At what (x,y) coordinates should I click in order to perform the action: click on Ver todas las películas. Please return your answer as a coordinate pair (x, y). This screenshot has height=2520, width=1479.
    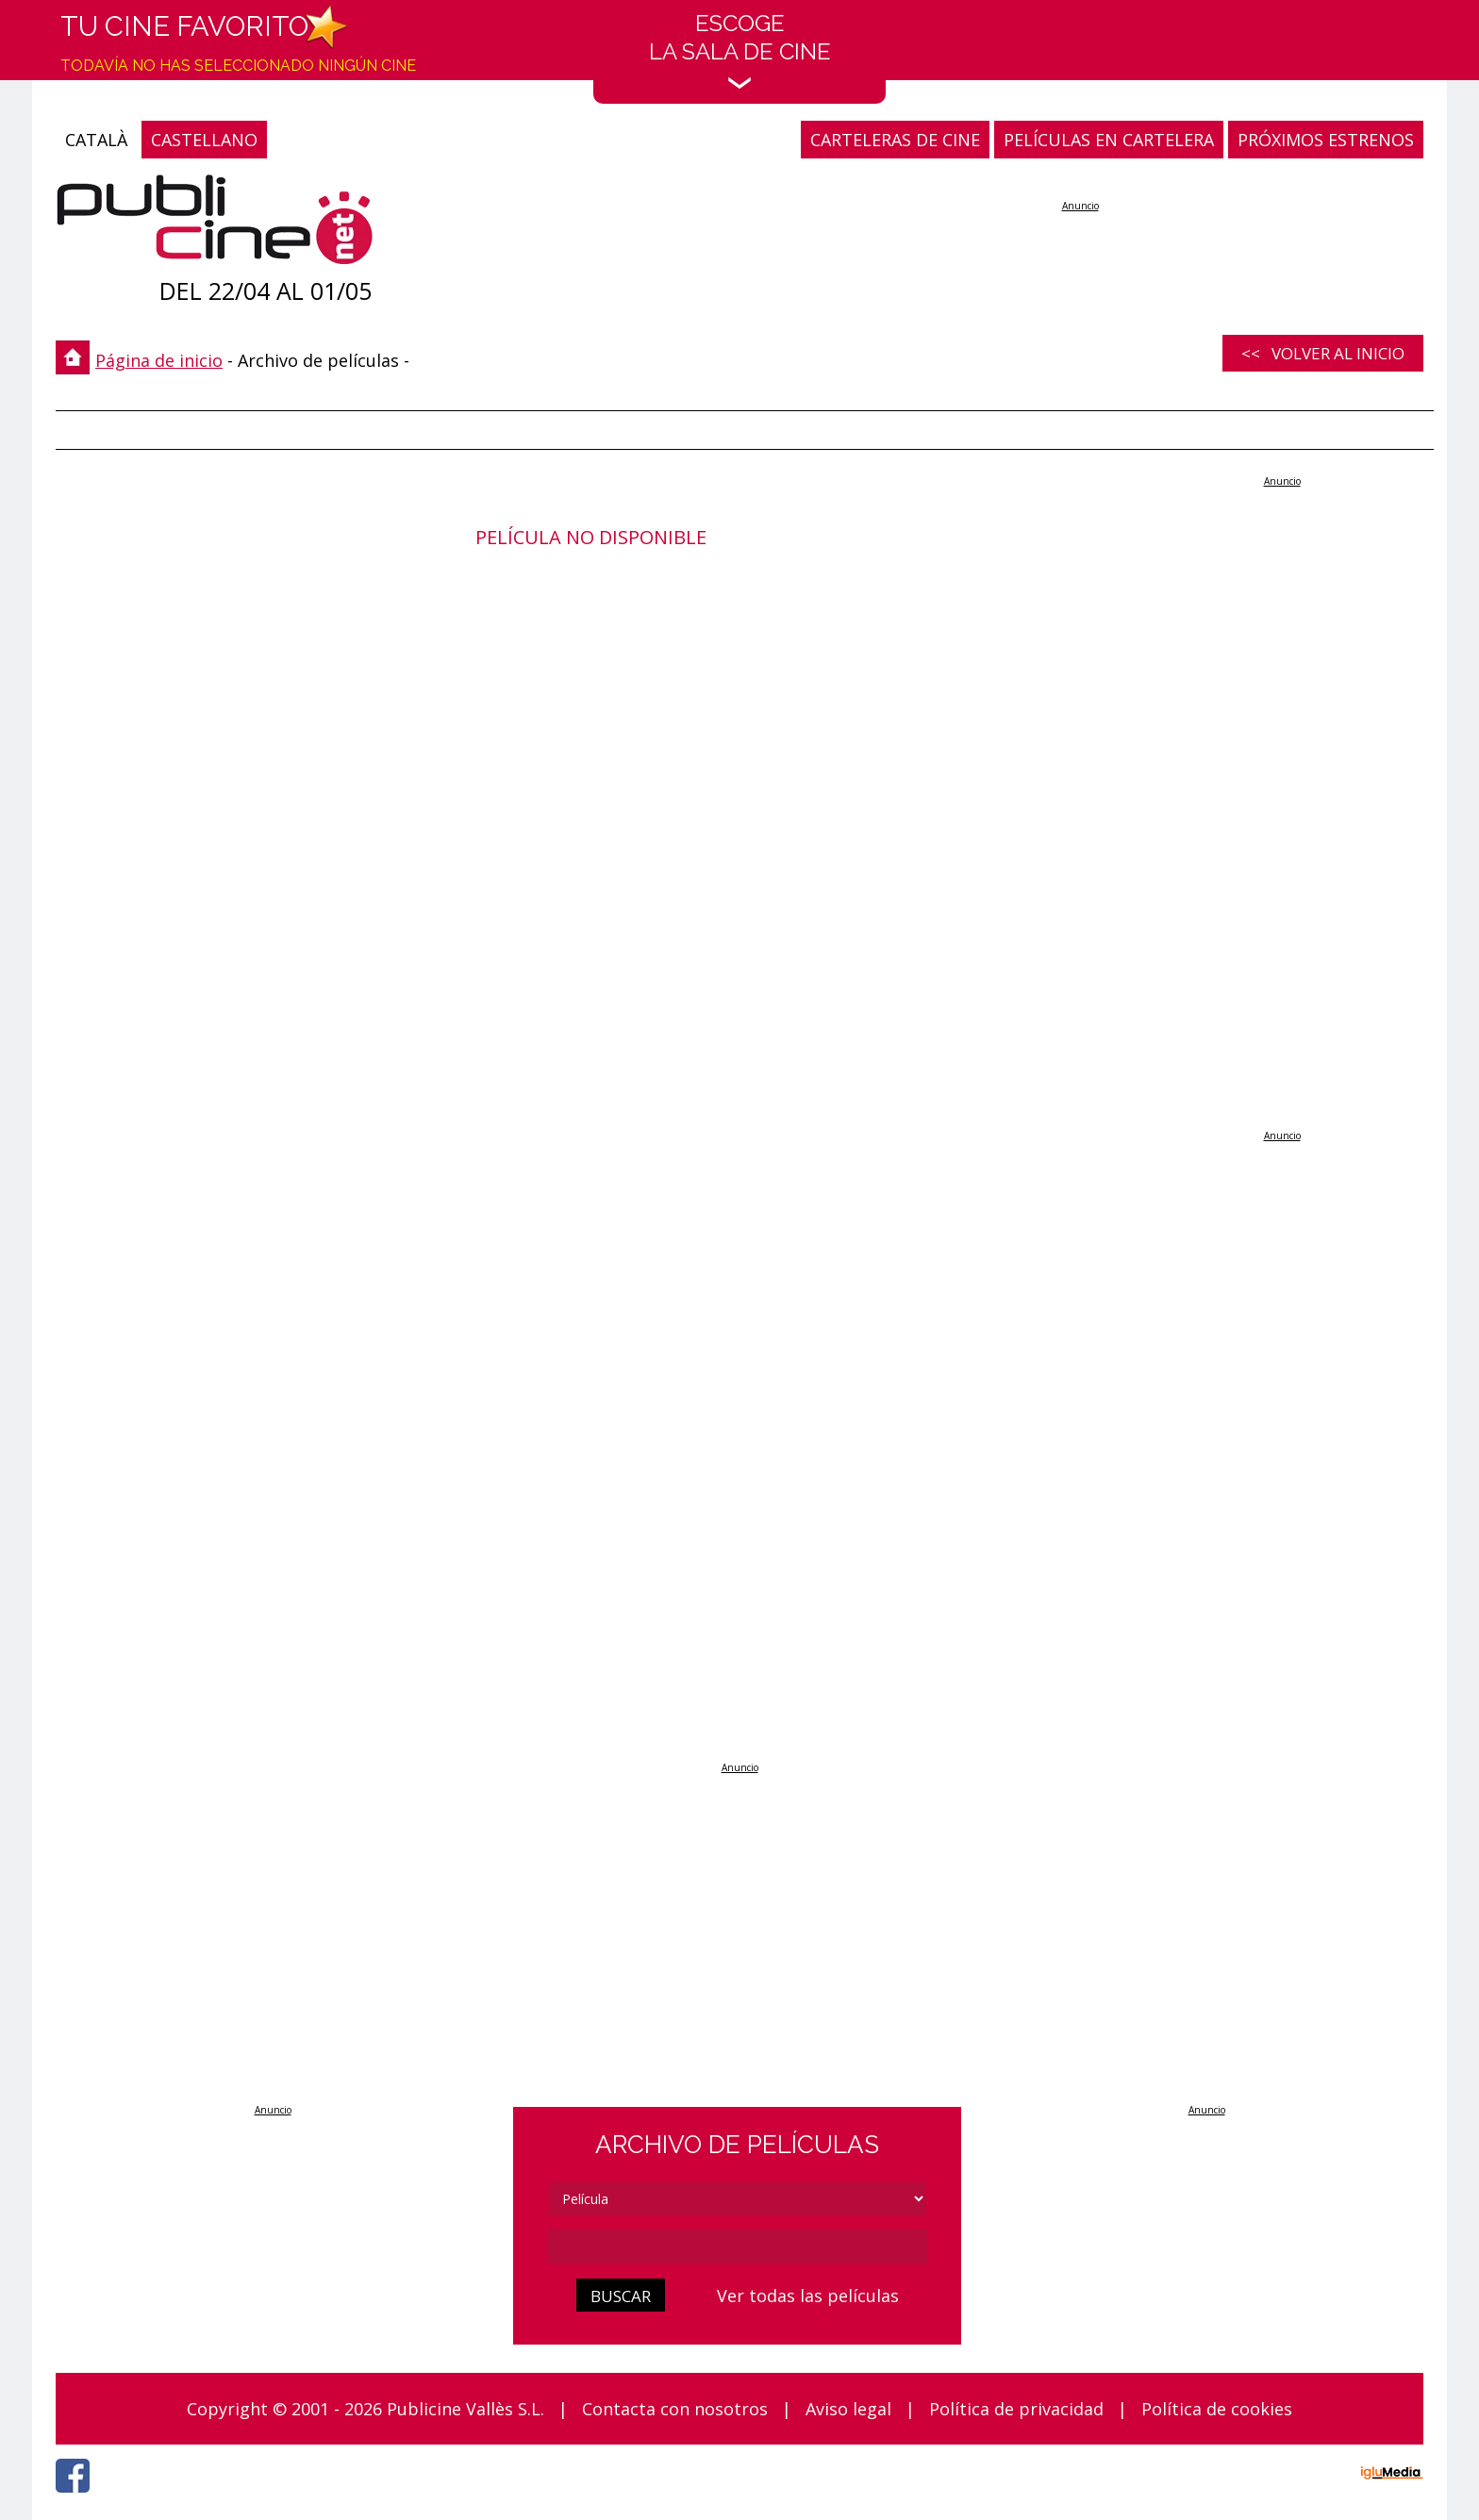
    Looking at the image, I should click on (808, 2295).